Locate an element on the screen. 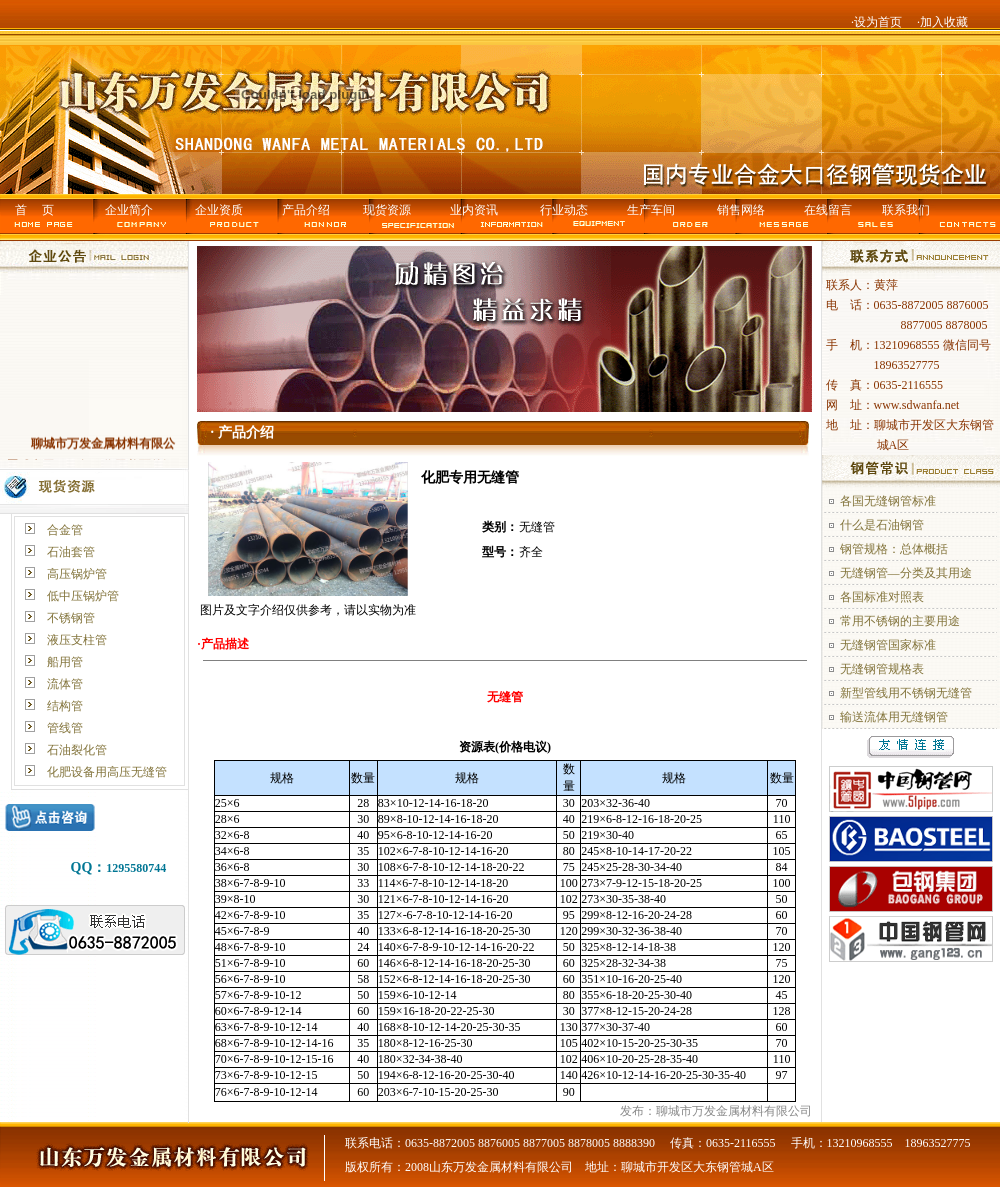  业内资讯 is located at coordinates (474, 210).